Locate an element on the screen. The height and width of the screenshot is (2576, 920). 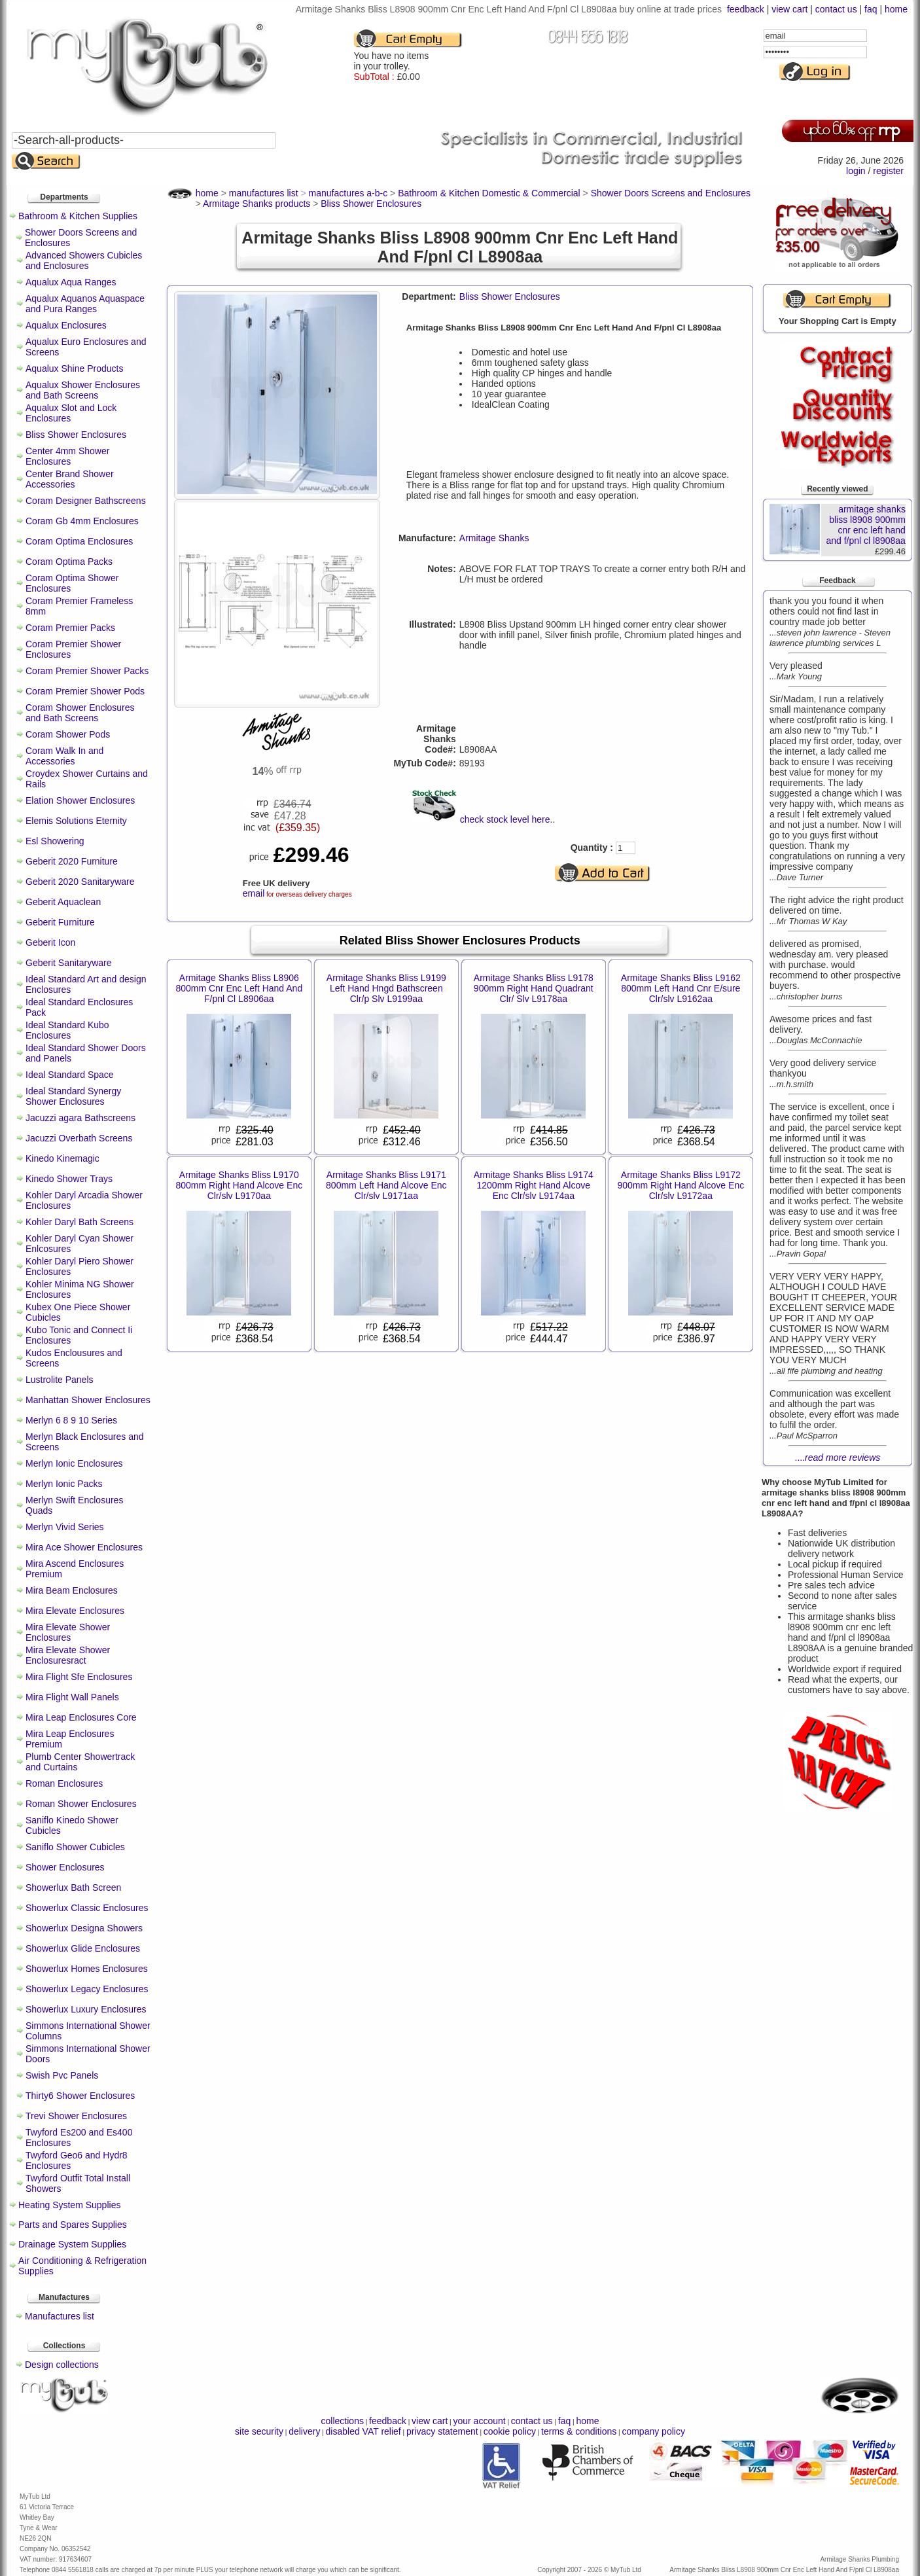
Mira Ace Shower Enclosures is located at coordinates (84, 1547).